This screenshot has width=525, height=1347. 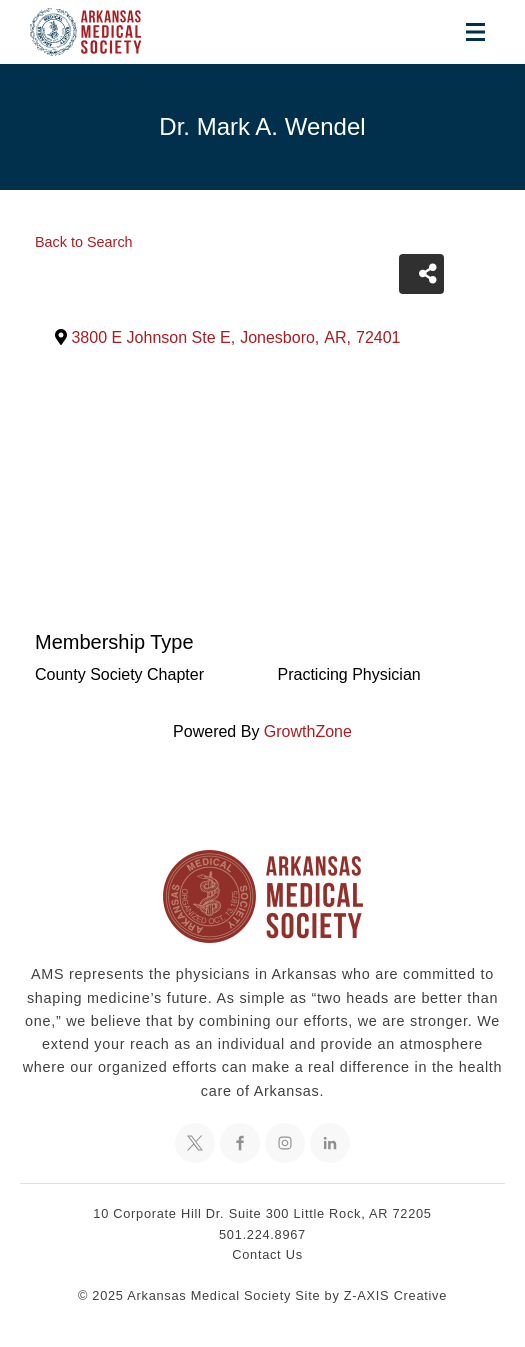 I want to click on [Share], so click(x=421, y=274).